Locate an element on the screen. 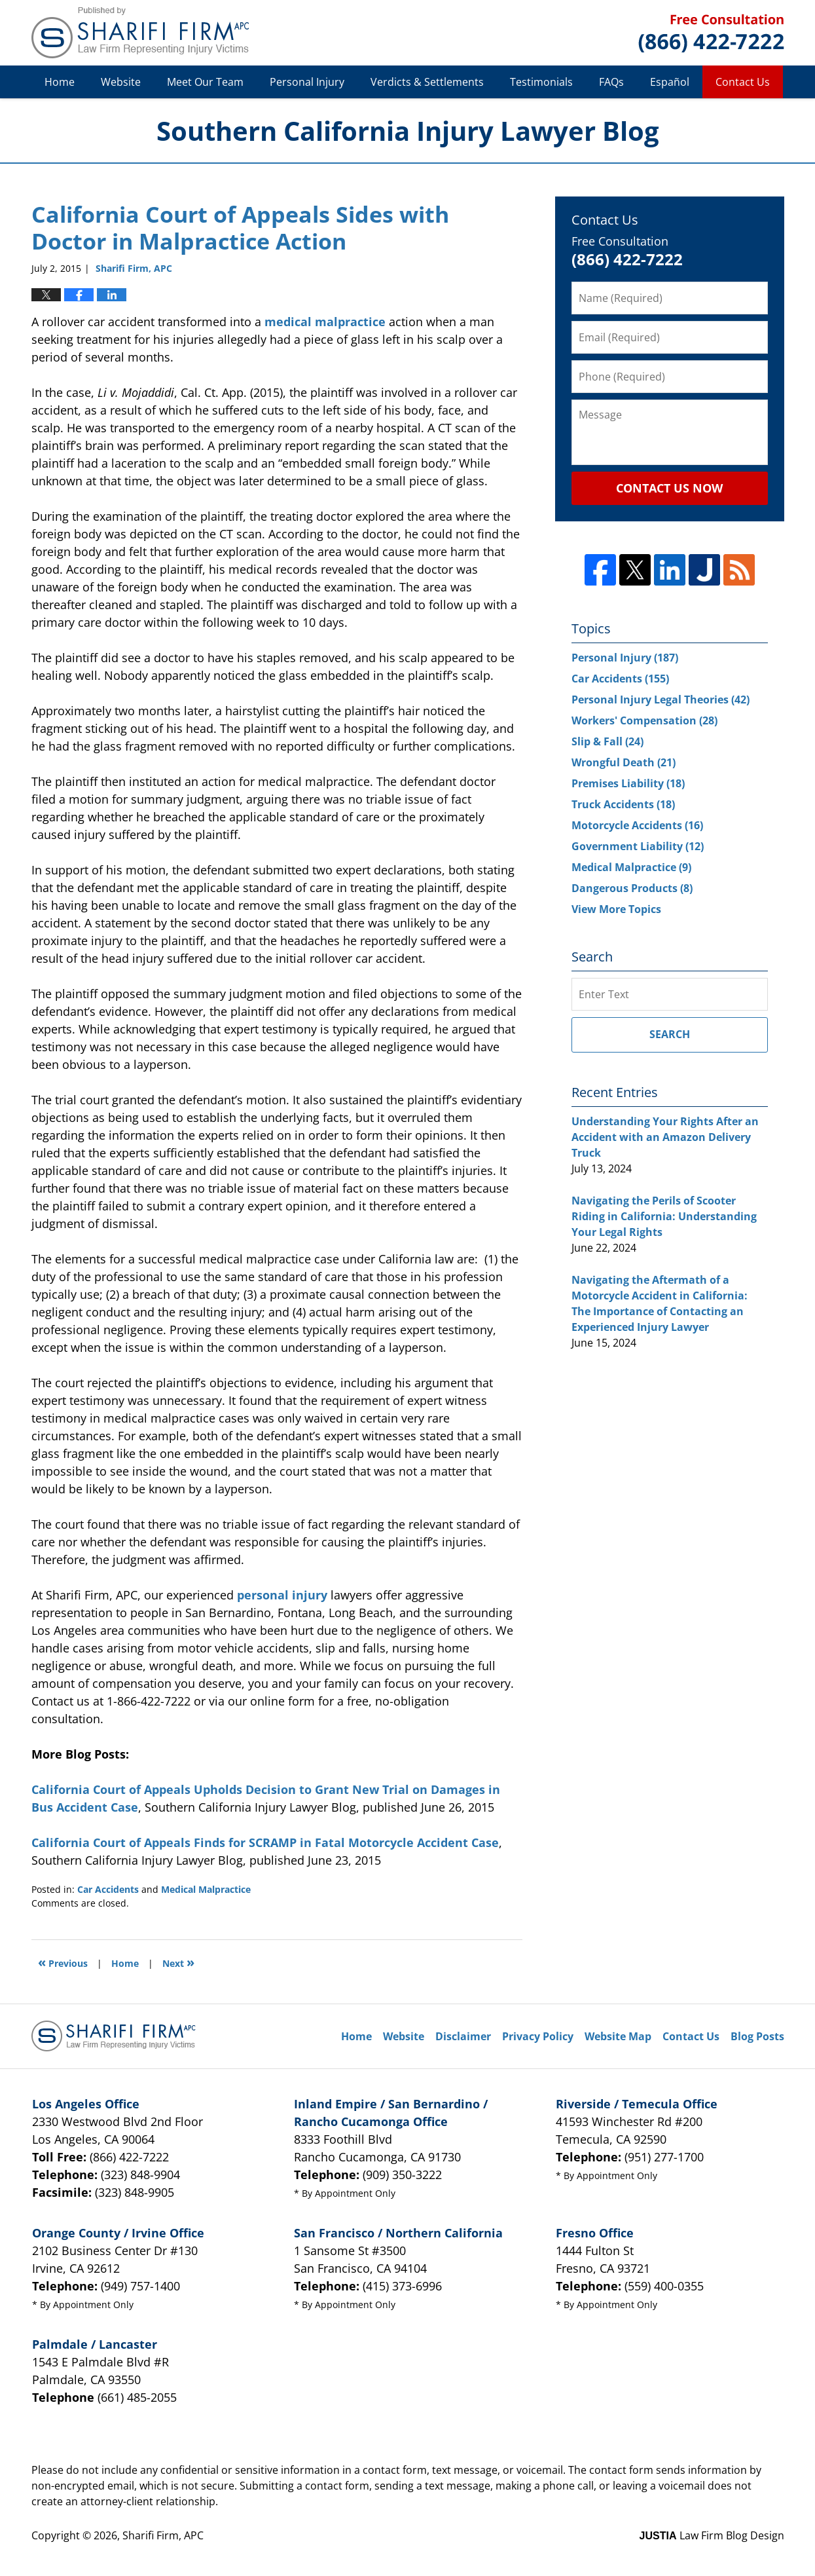  Medical Malpractice is located at coordinates (206, 1889).